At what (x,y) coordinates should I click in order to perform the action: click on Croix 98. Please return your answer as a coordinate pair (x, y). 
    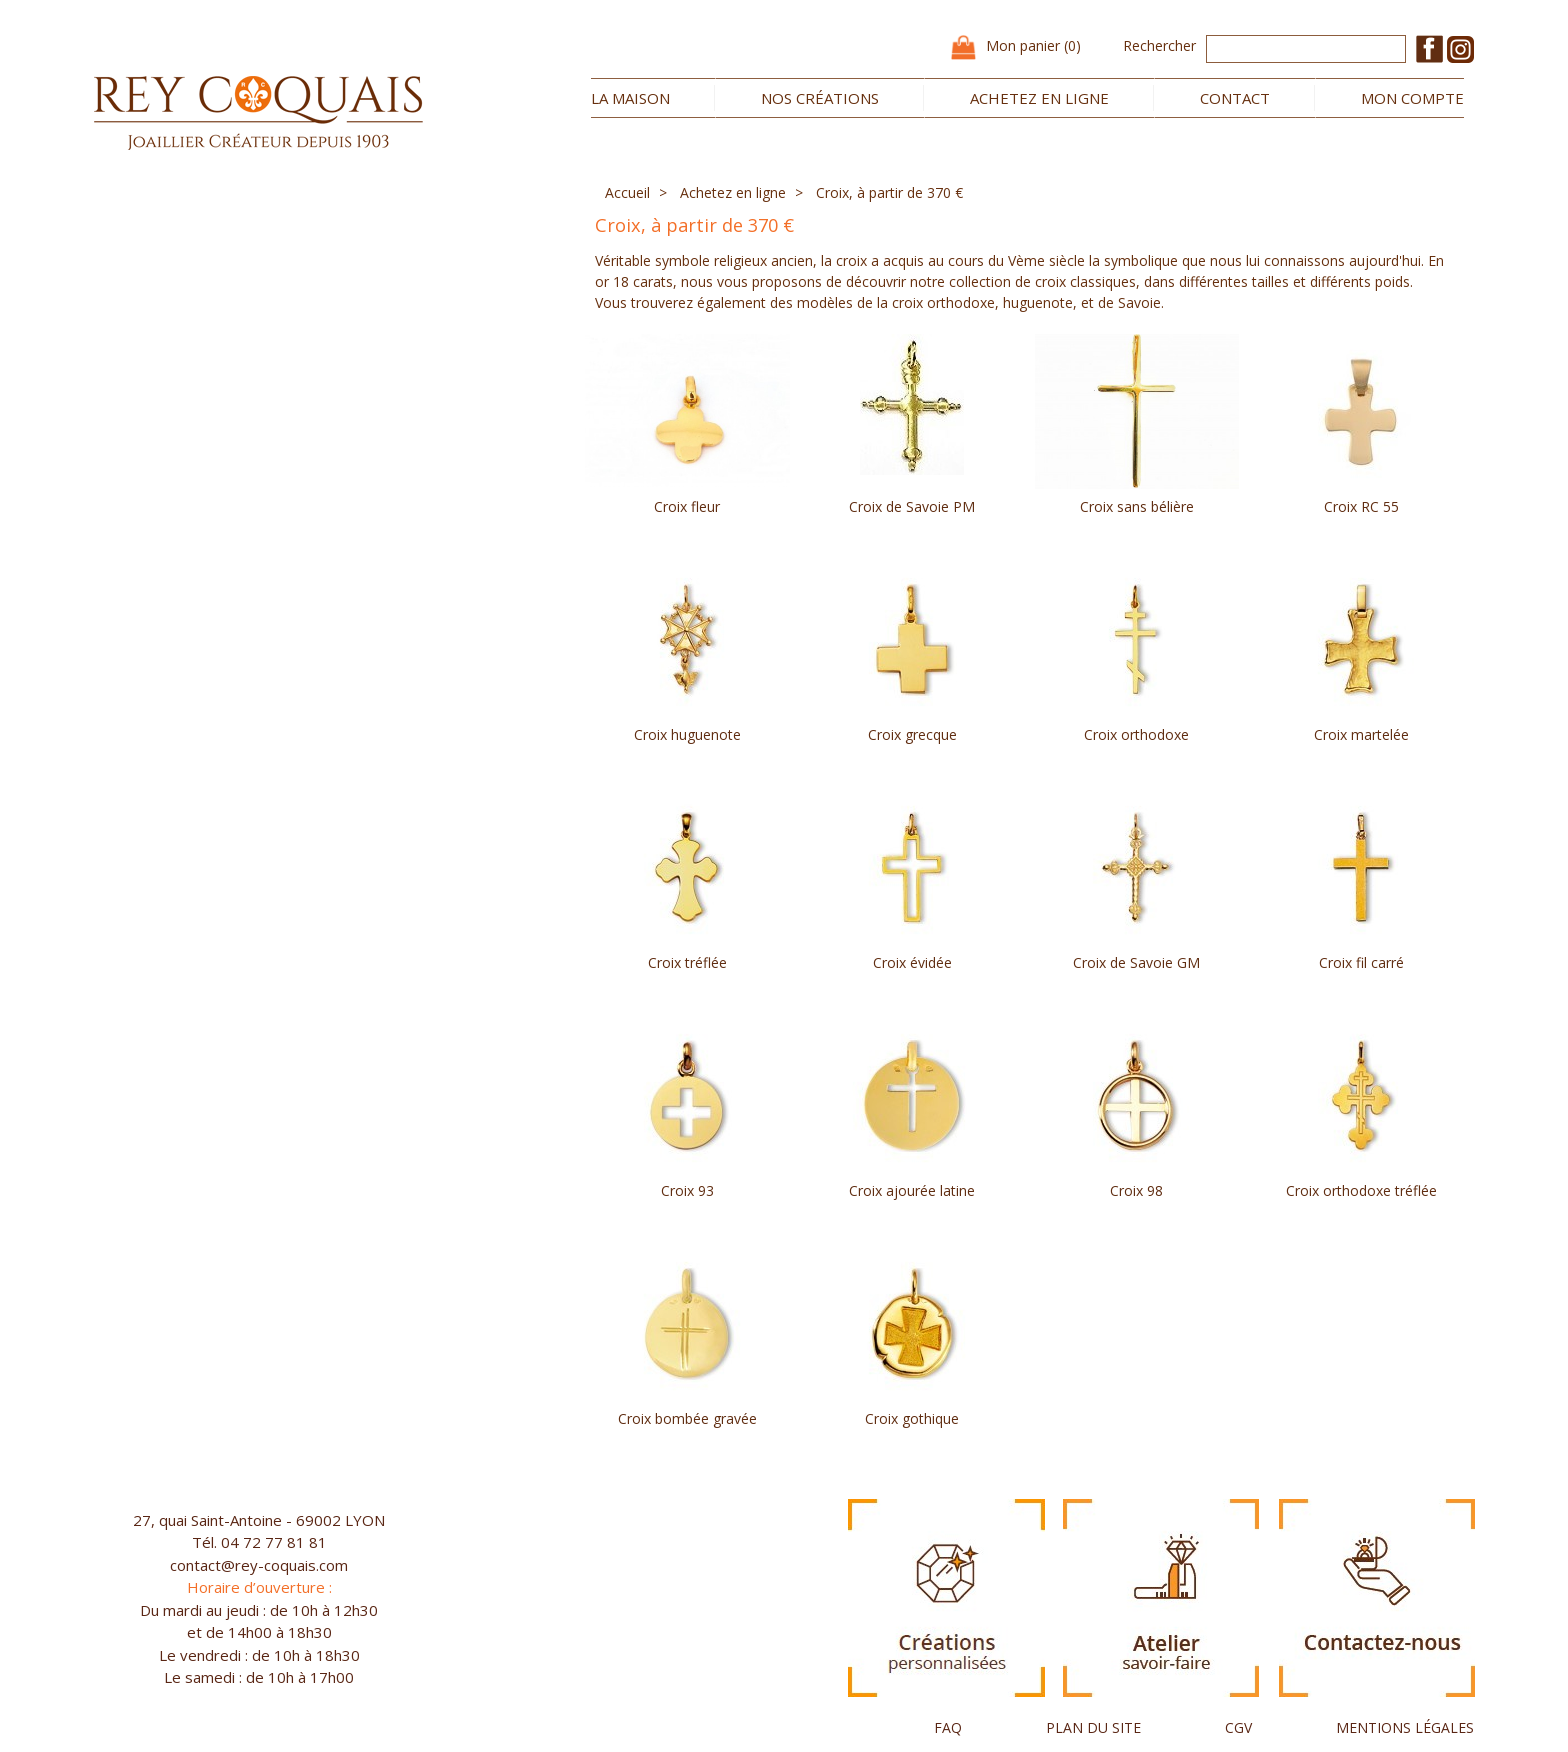
    Looking at the image, I should click on (1136, 1190).